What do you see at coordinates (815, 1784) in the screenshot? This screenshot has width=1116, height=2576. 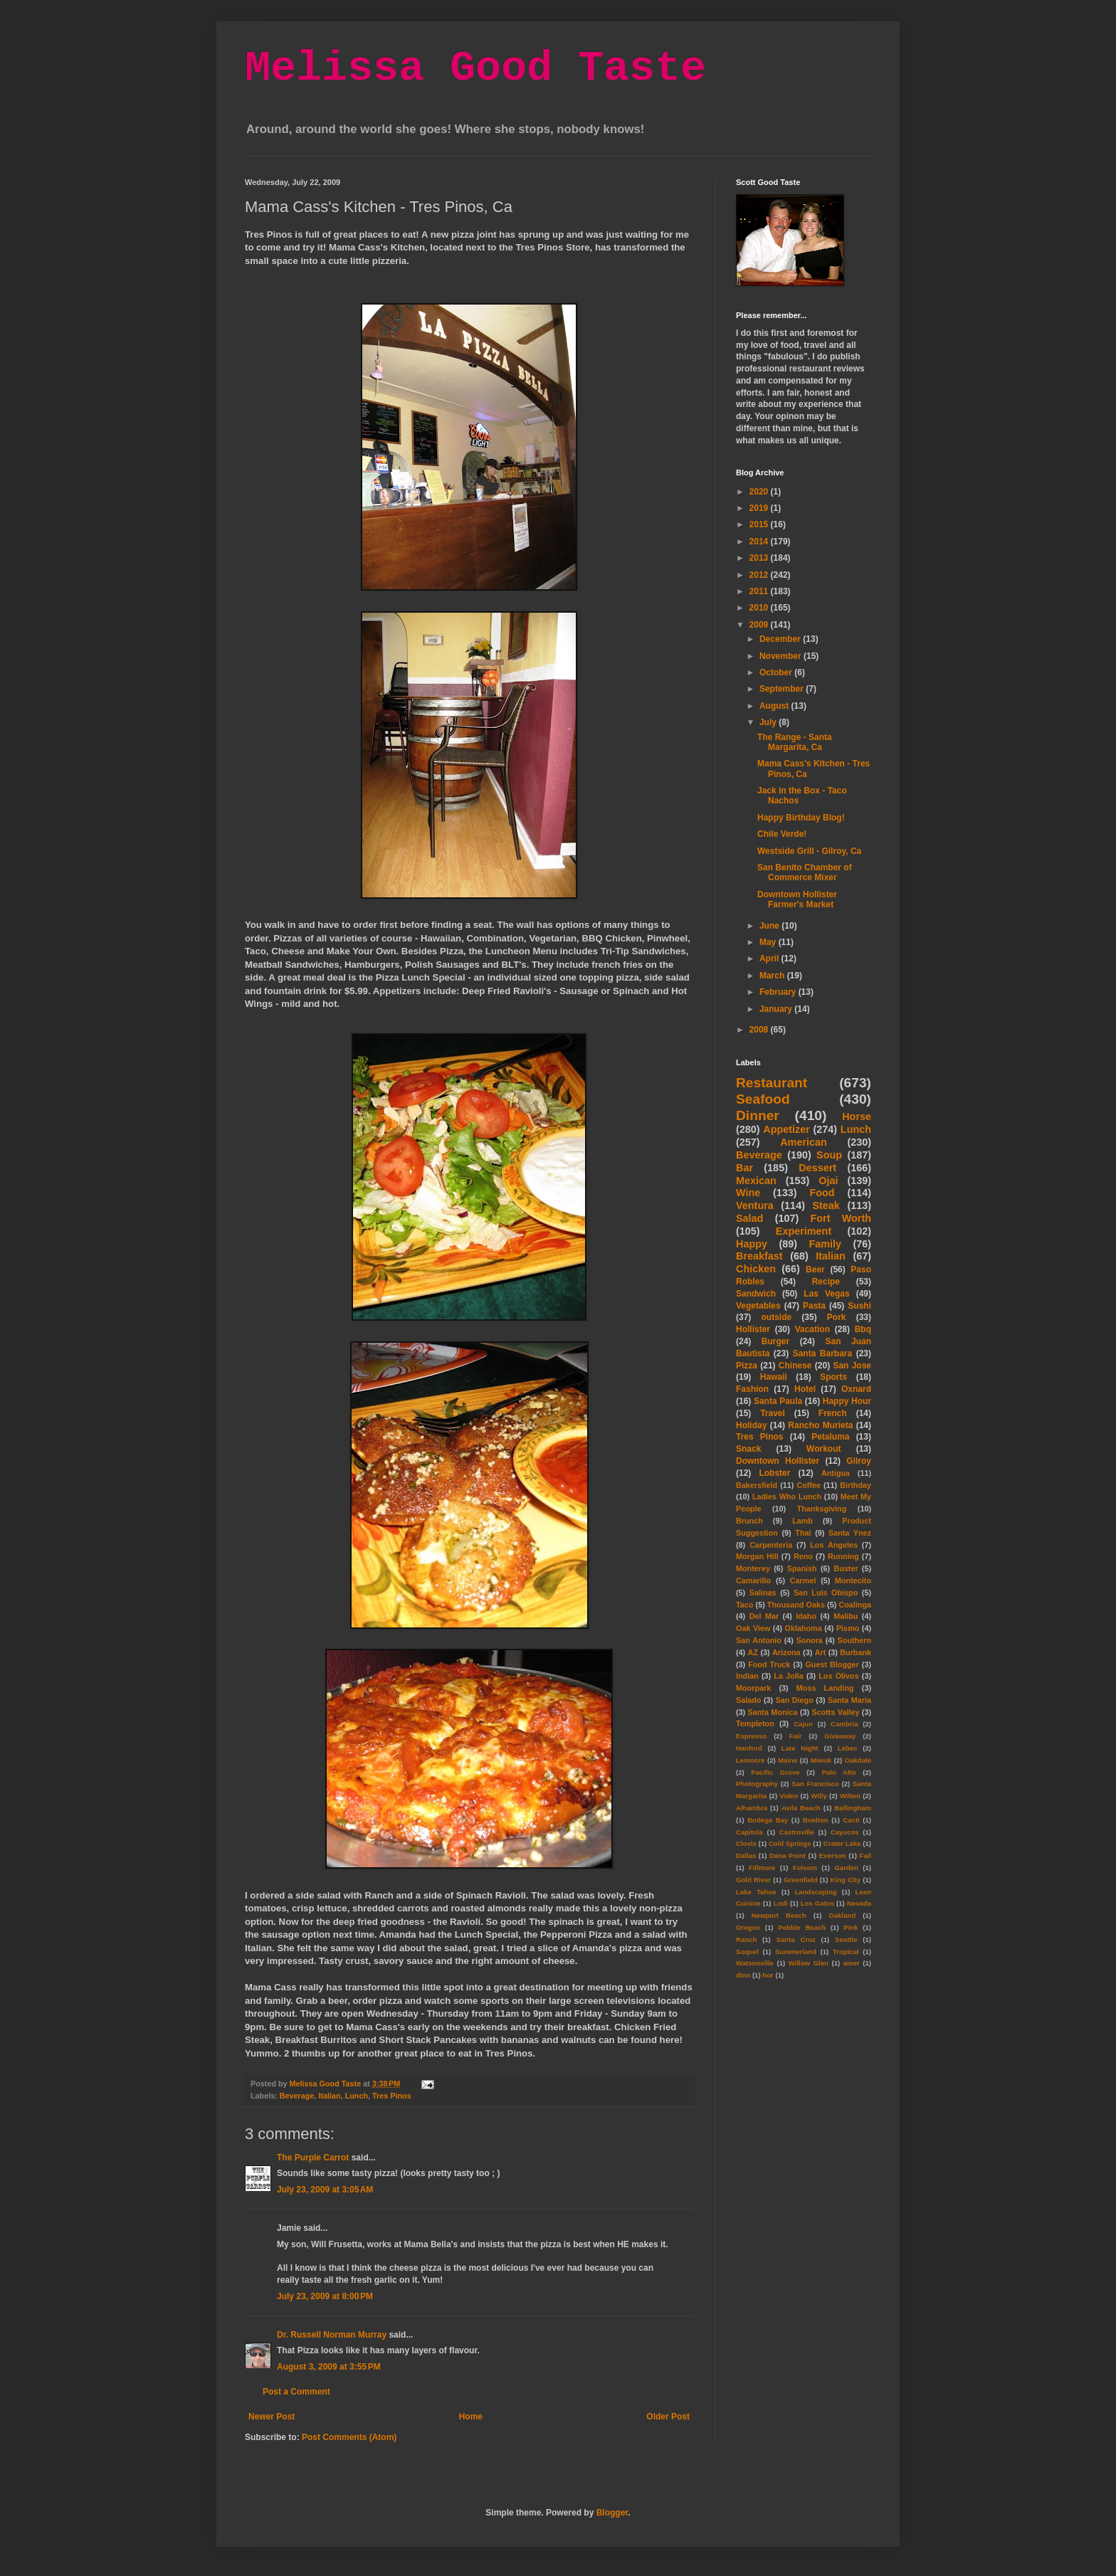 I see `San Francisco` at bounding box center [815, 1784].